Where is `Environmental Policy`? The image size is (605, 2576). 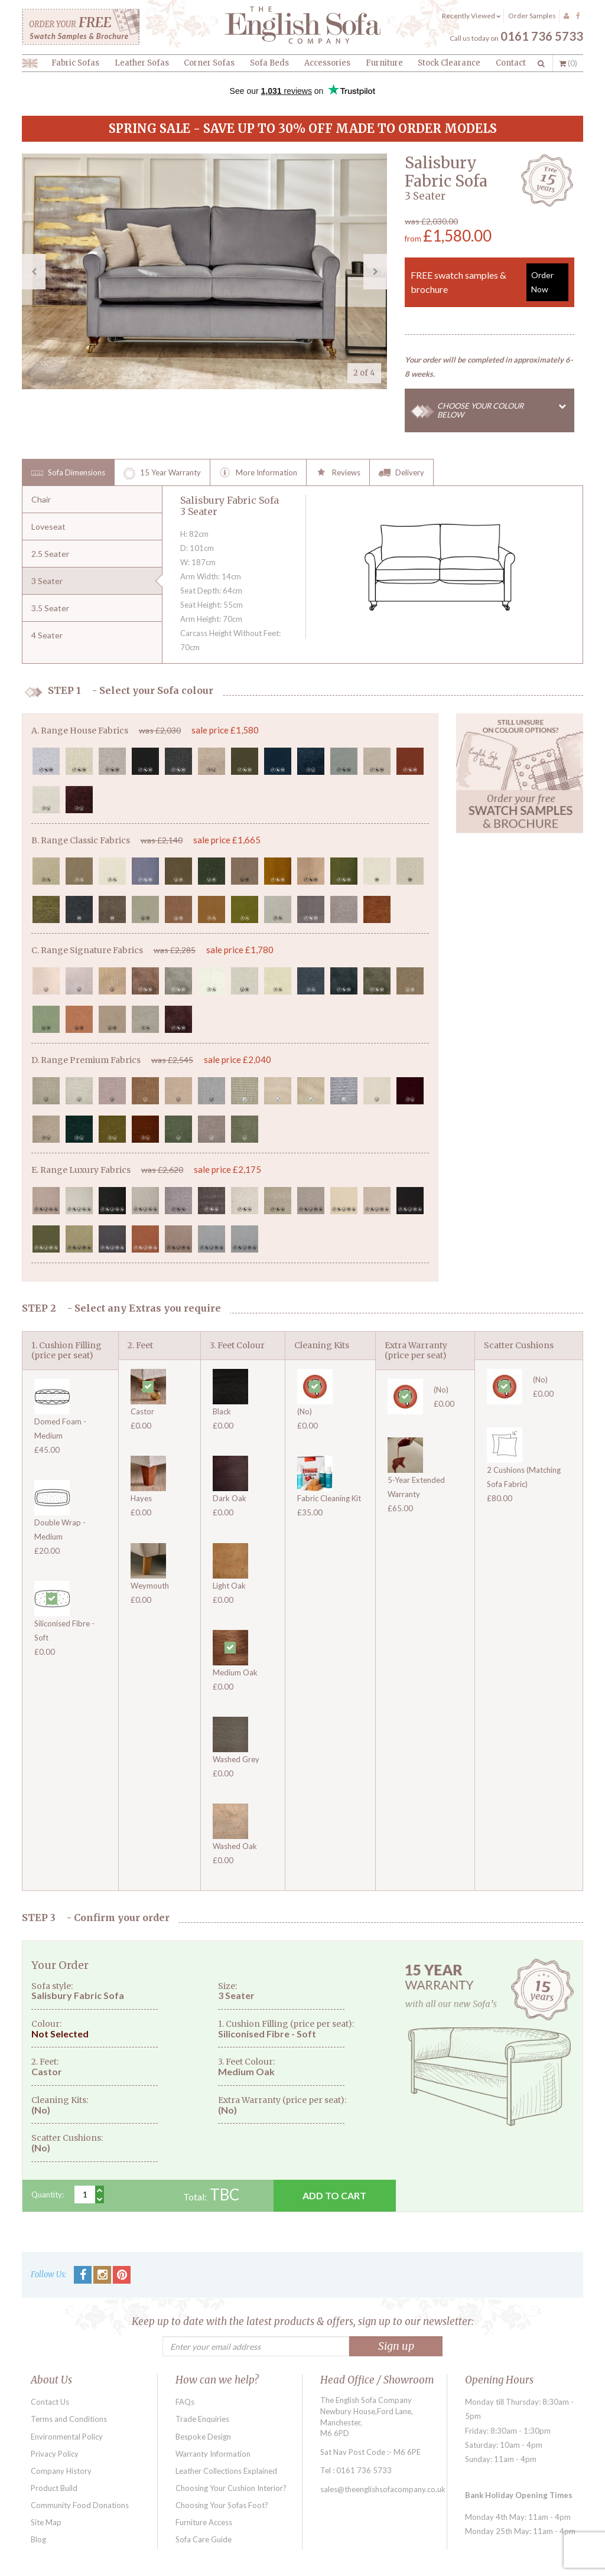 Environmental Policy is located at coordinates (67, 2436).